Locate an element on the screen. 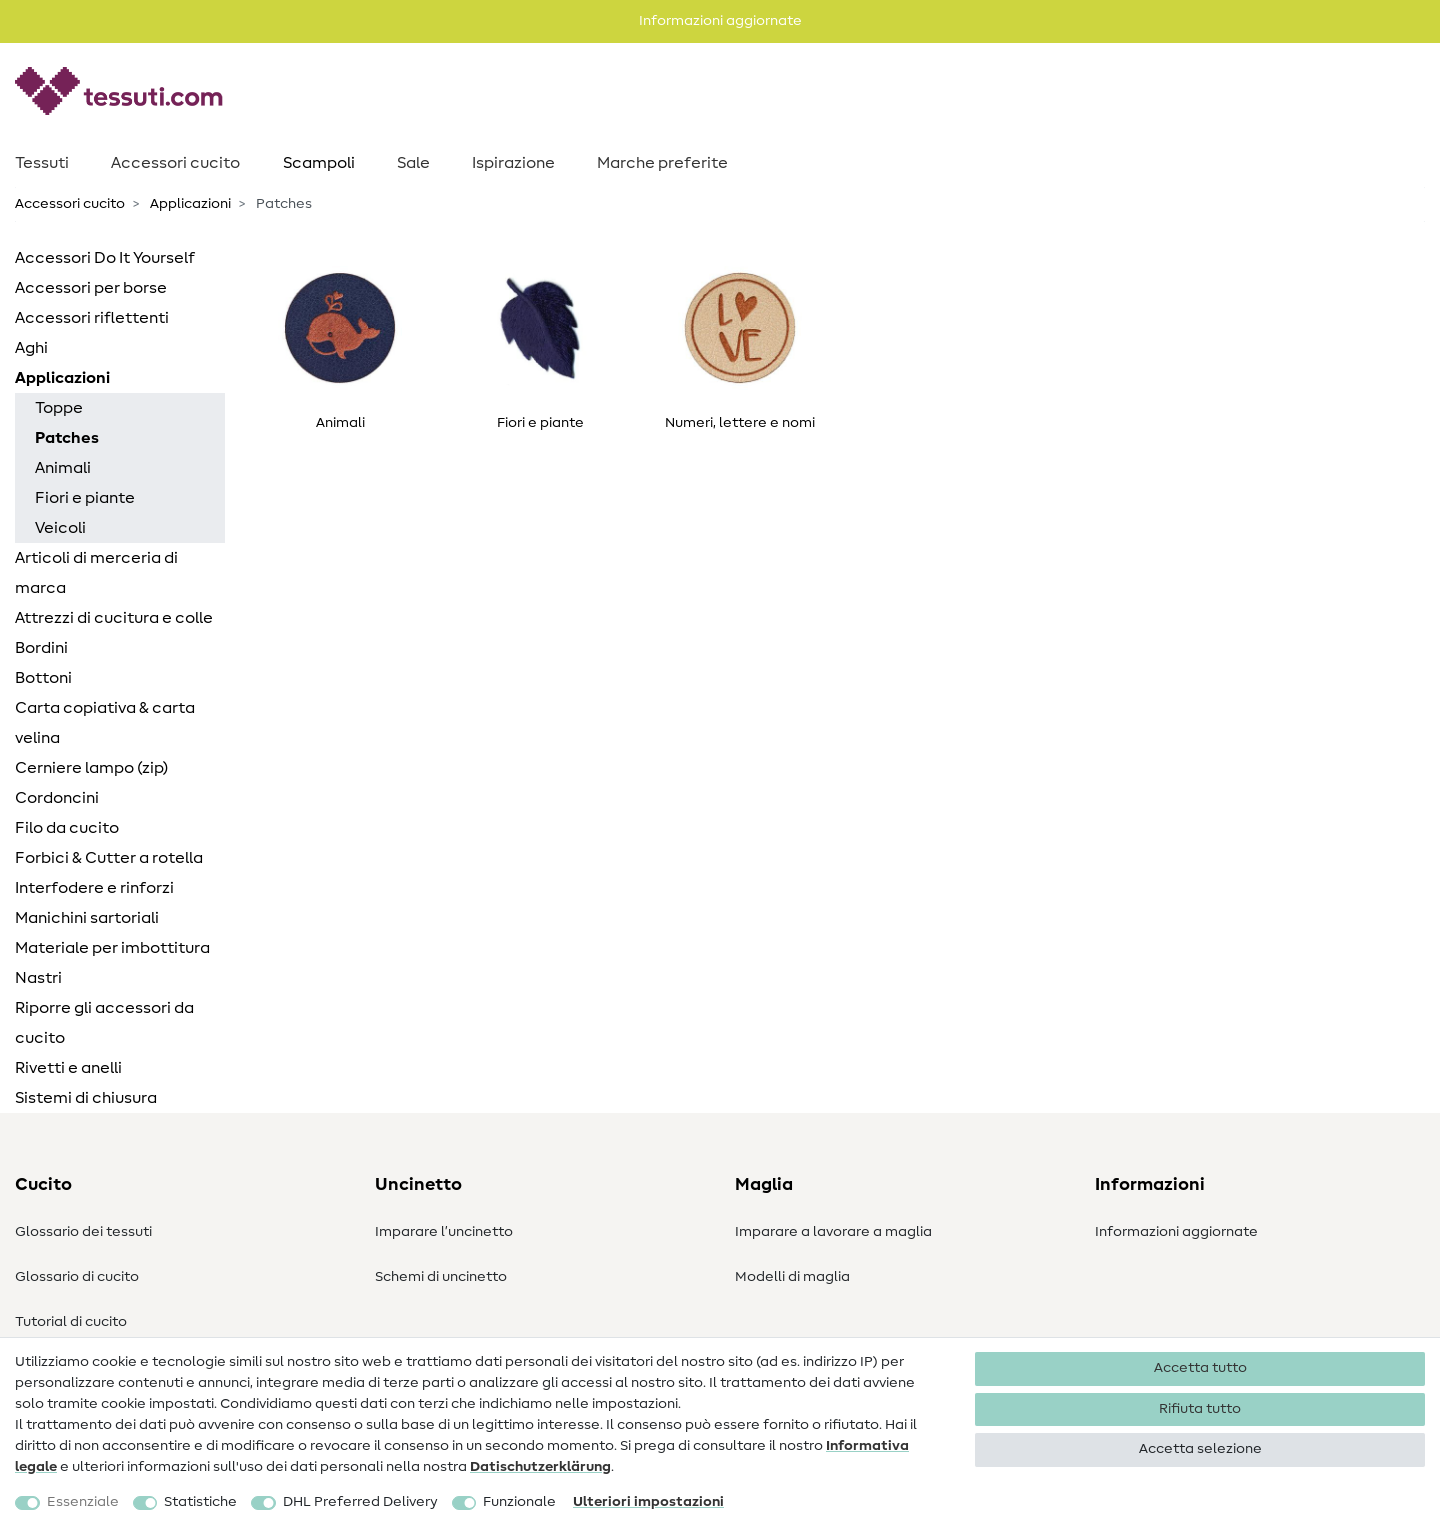  Fiori e piante is located at coordinates (85, 498).